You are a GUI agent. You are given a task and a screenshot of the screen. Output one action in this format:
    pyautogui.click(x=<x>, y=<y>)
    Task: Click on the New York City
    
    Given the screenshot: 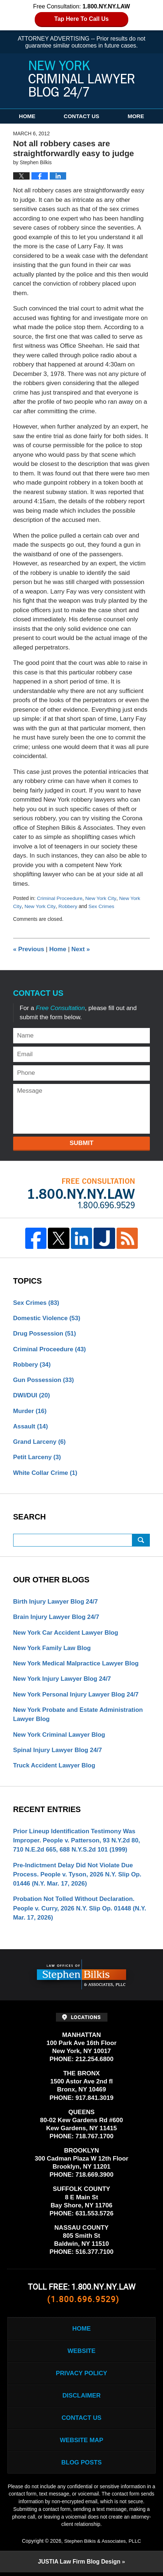 What is the action you would take?
    pyautogui.click(x=101, y=898)
    